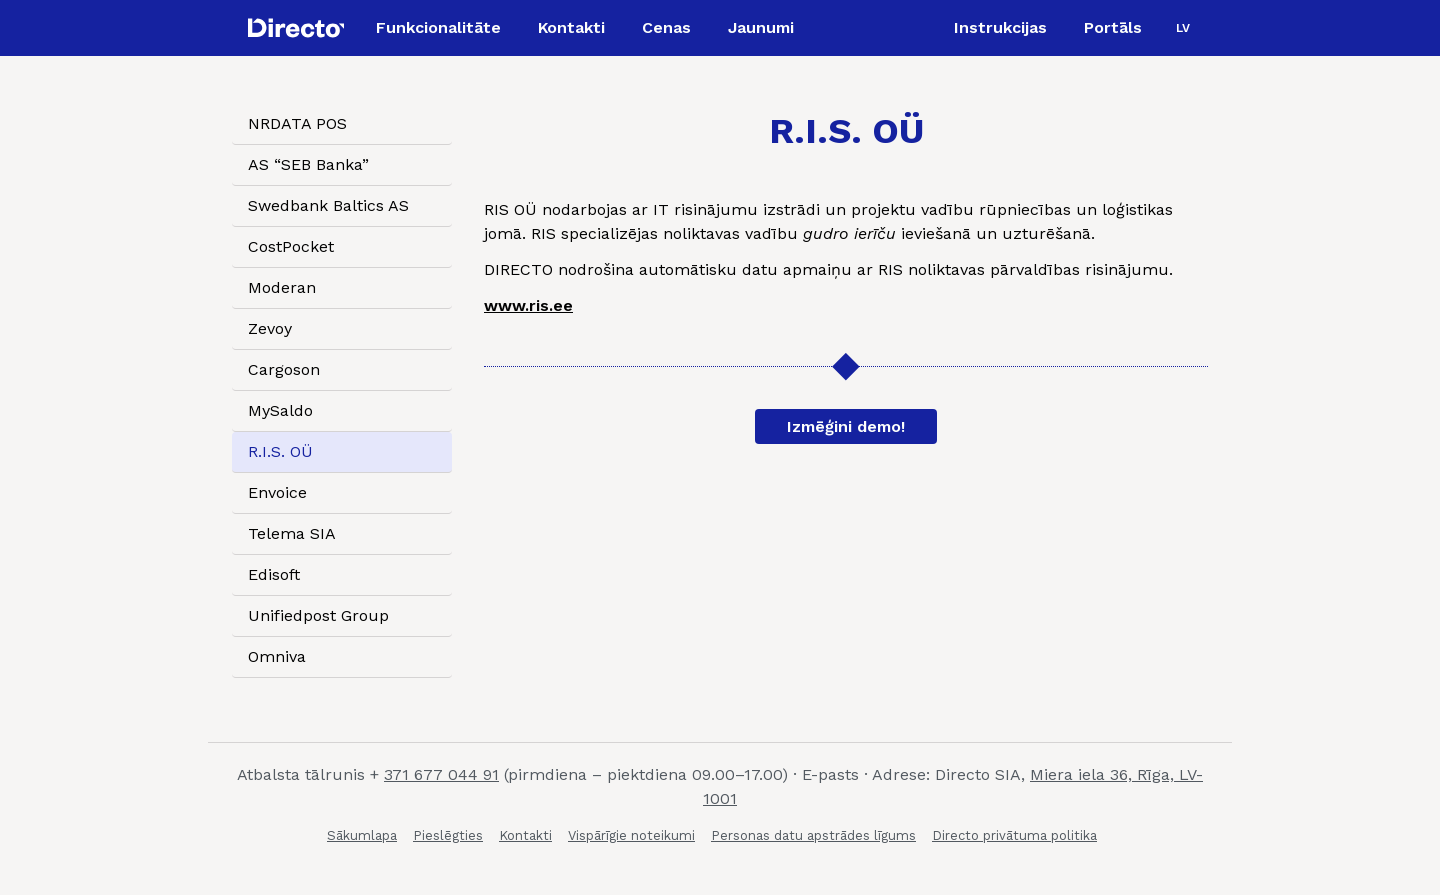  Describe the element at coordinates (291, 246) in the screenshot. I see `CostPocket` at that location.